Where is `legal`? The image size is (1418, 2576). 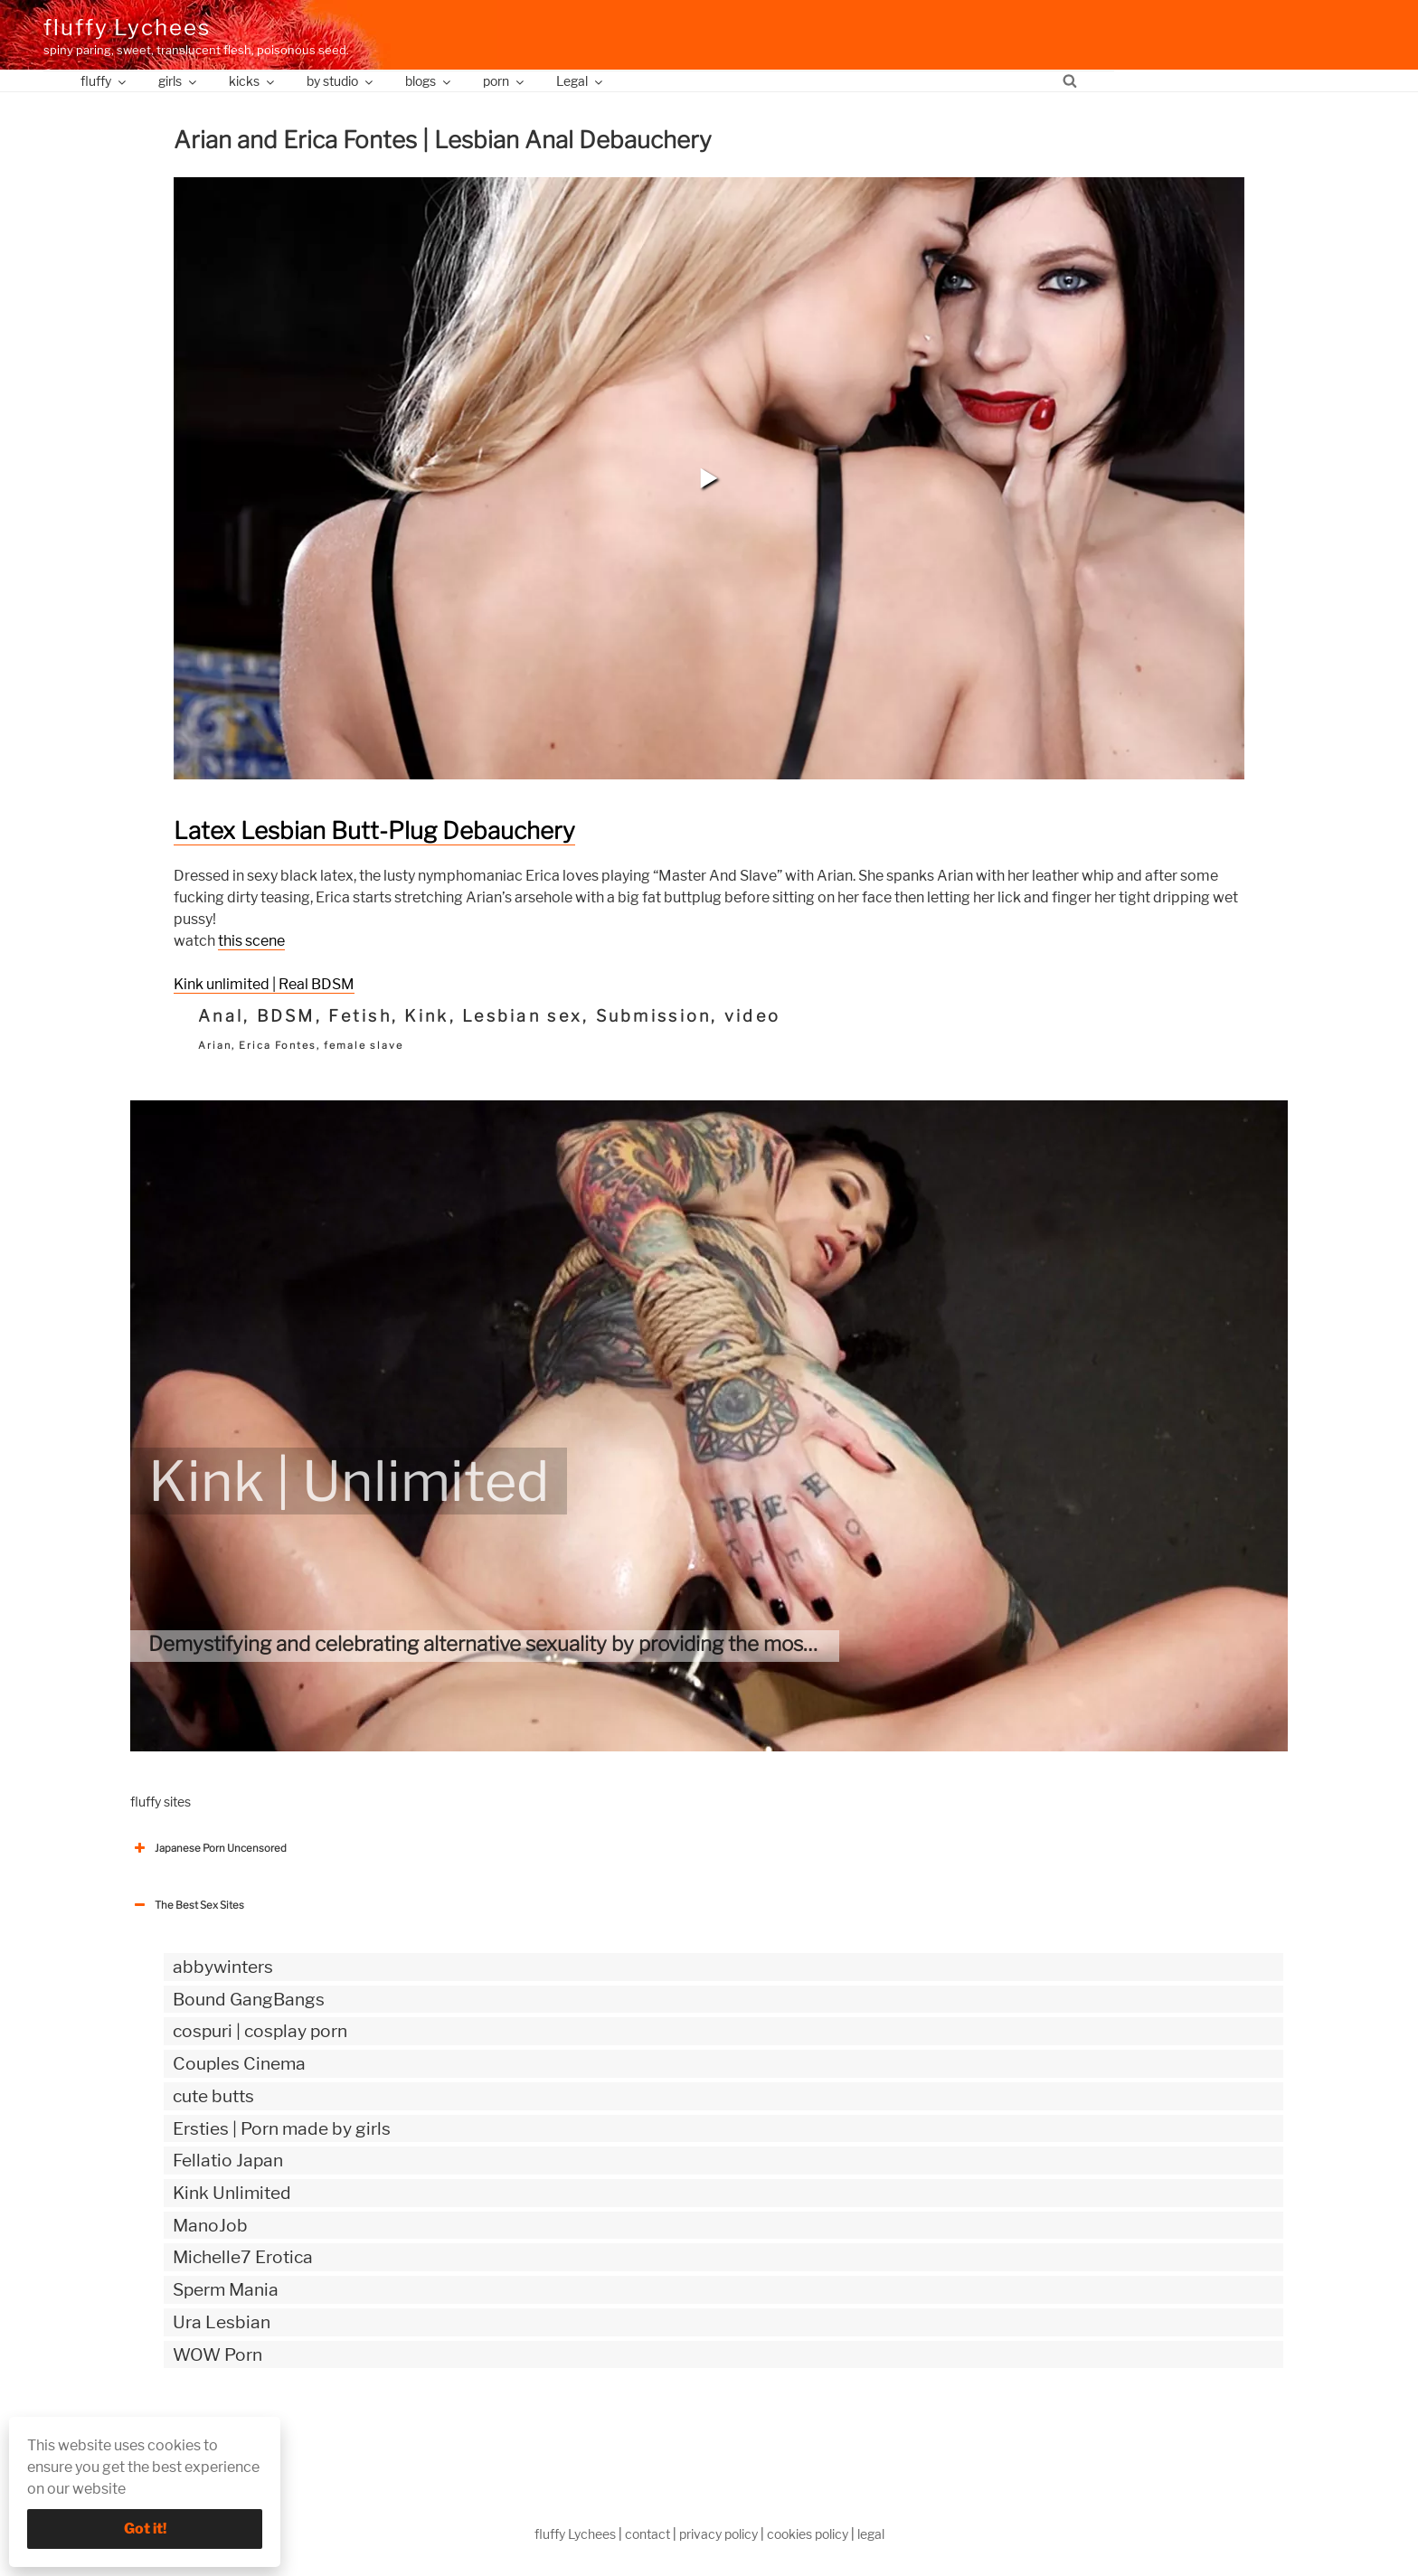 legal is located at coordinates (870, 2534).